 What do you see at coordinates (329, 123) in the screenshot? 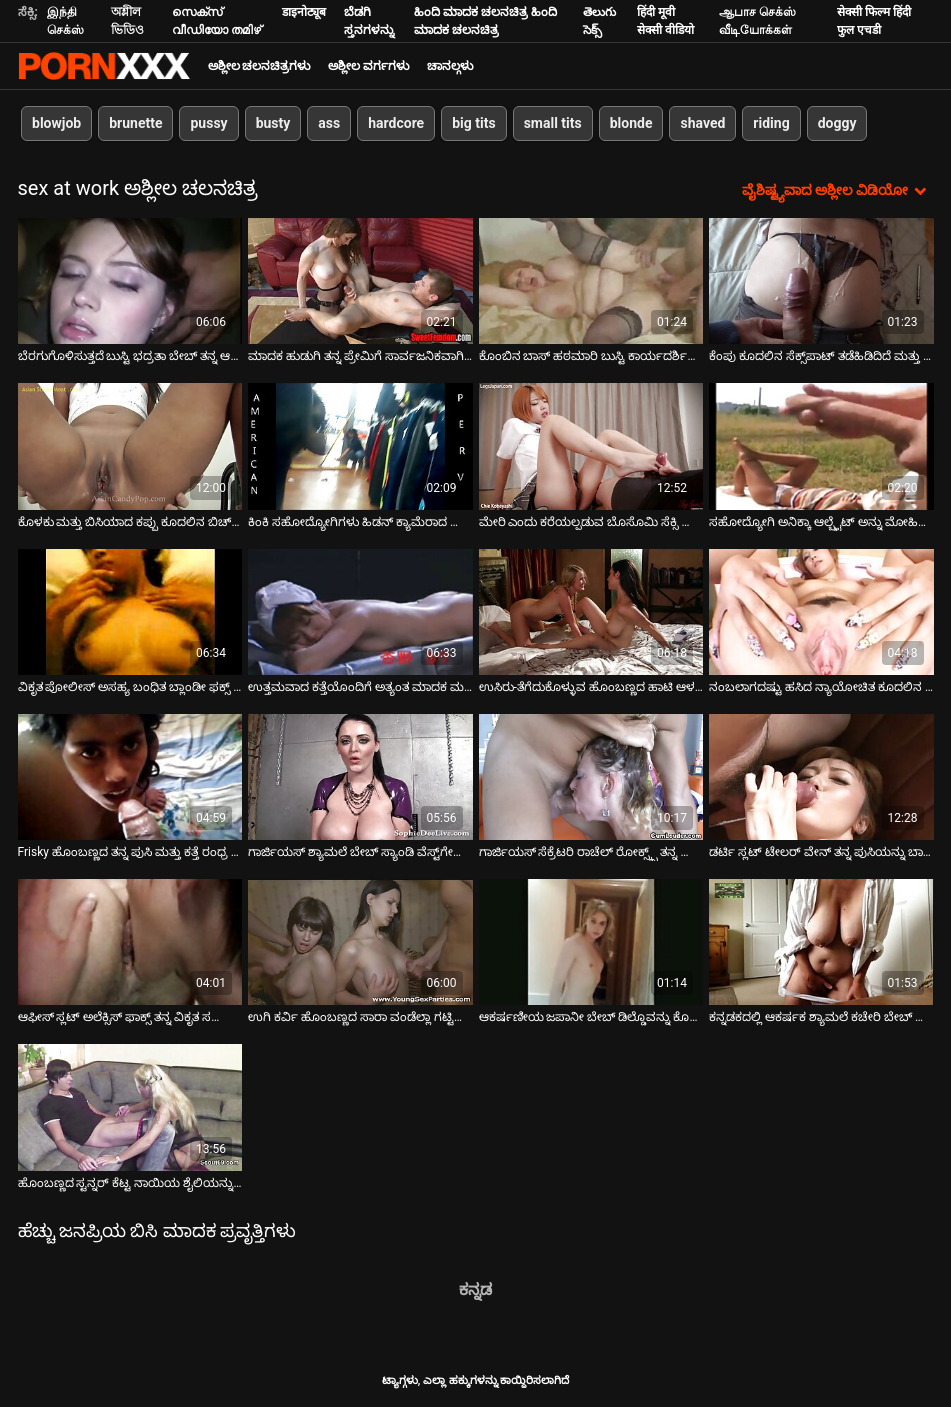
I see `ass` at bounding box center [329, 123].